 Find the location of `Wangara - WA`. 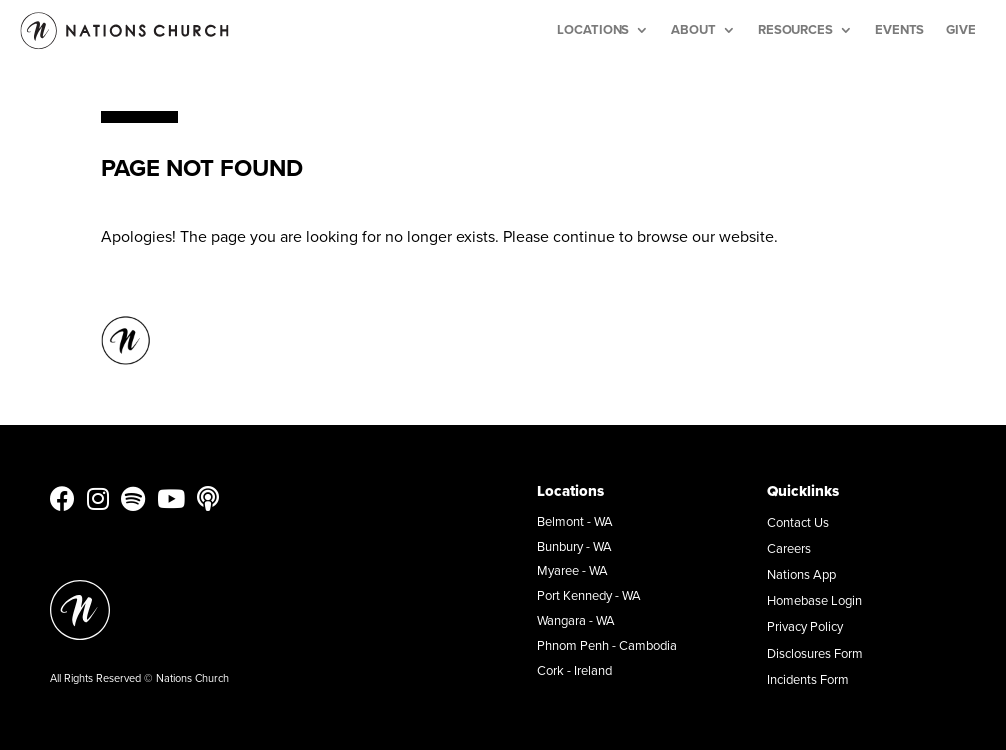

Wangara - WA is located at coordinates (576, 620).